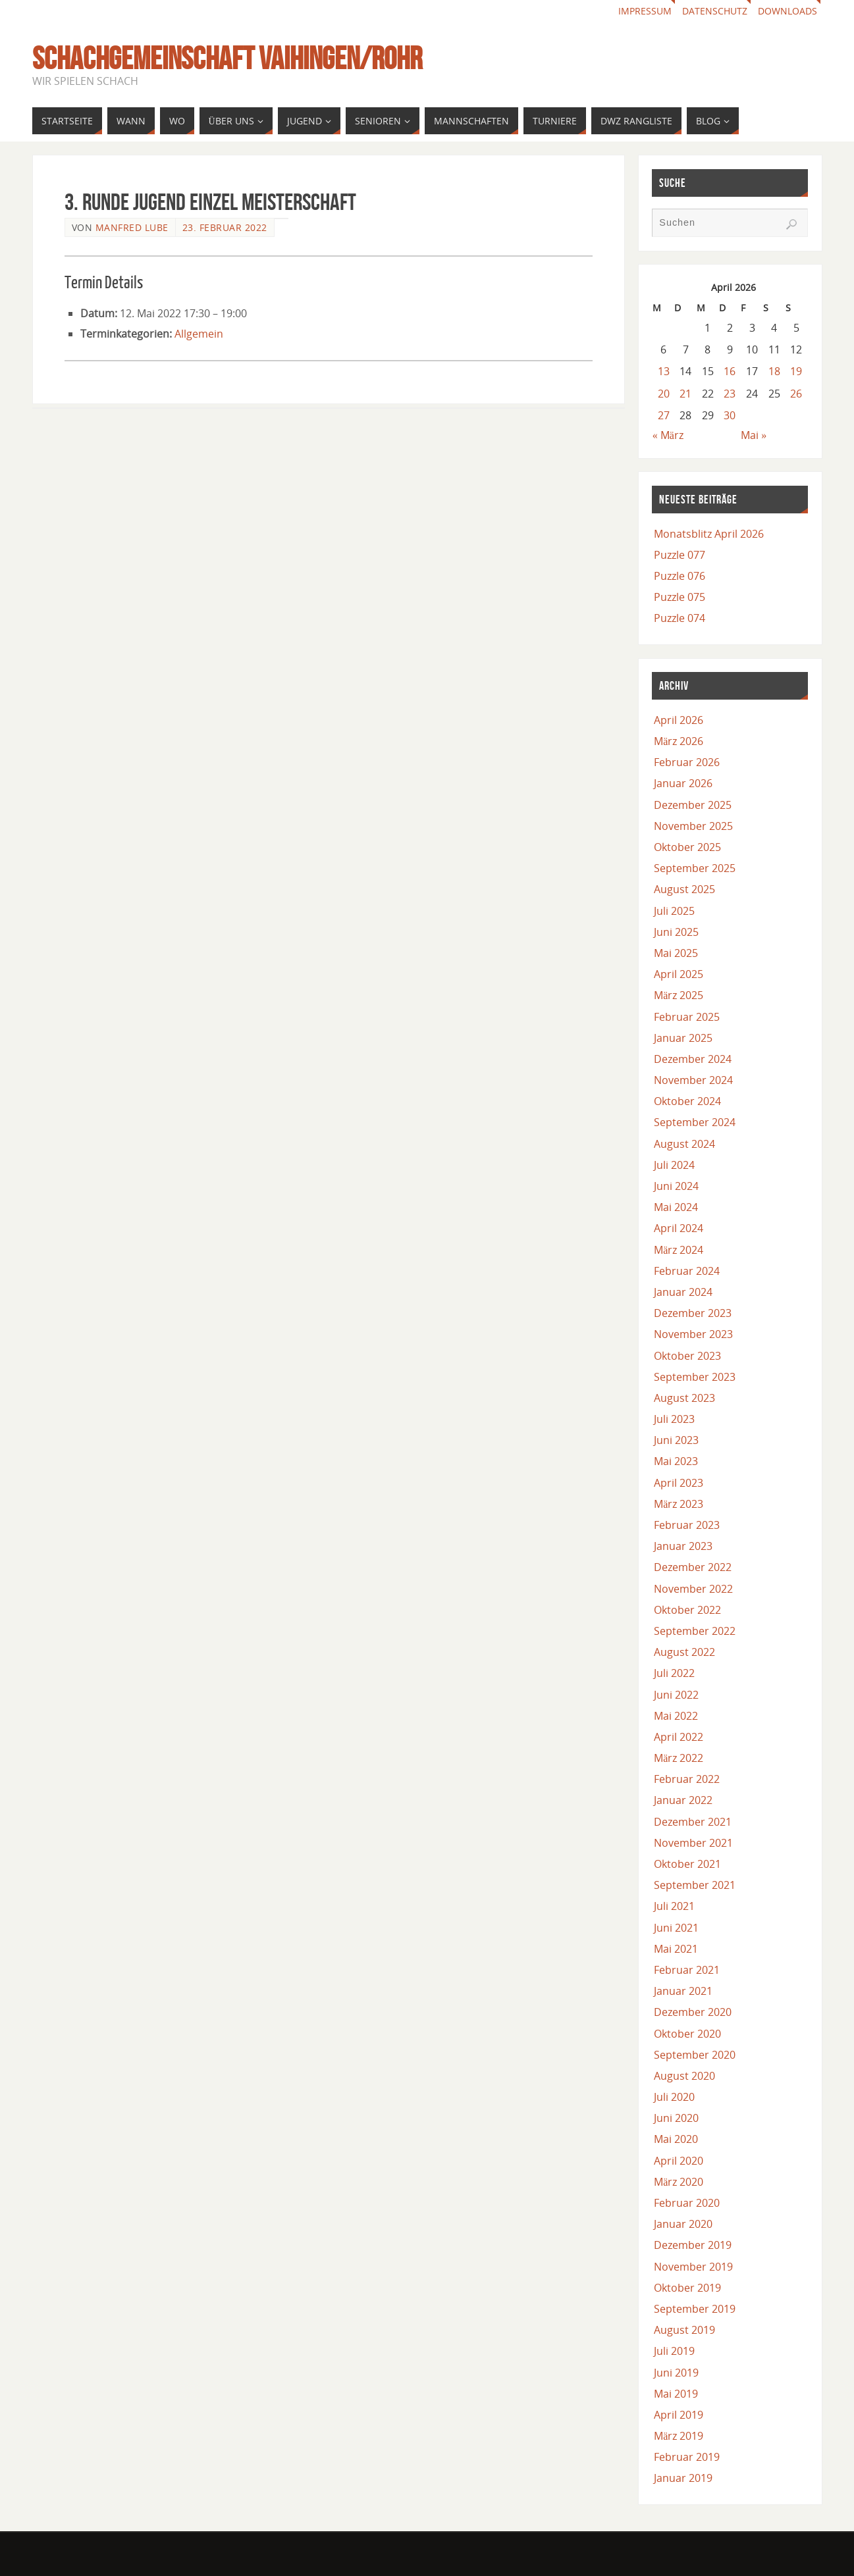  What do you see at coordinates (676, 1694) in the screenshot?
I see `Juni 2022` at bounding box center [676, 1694].